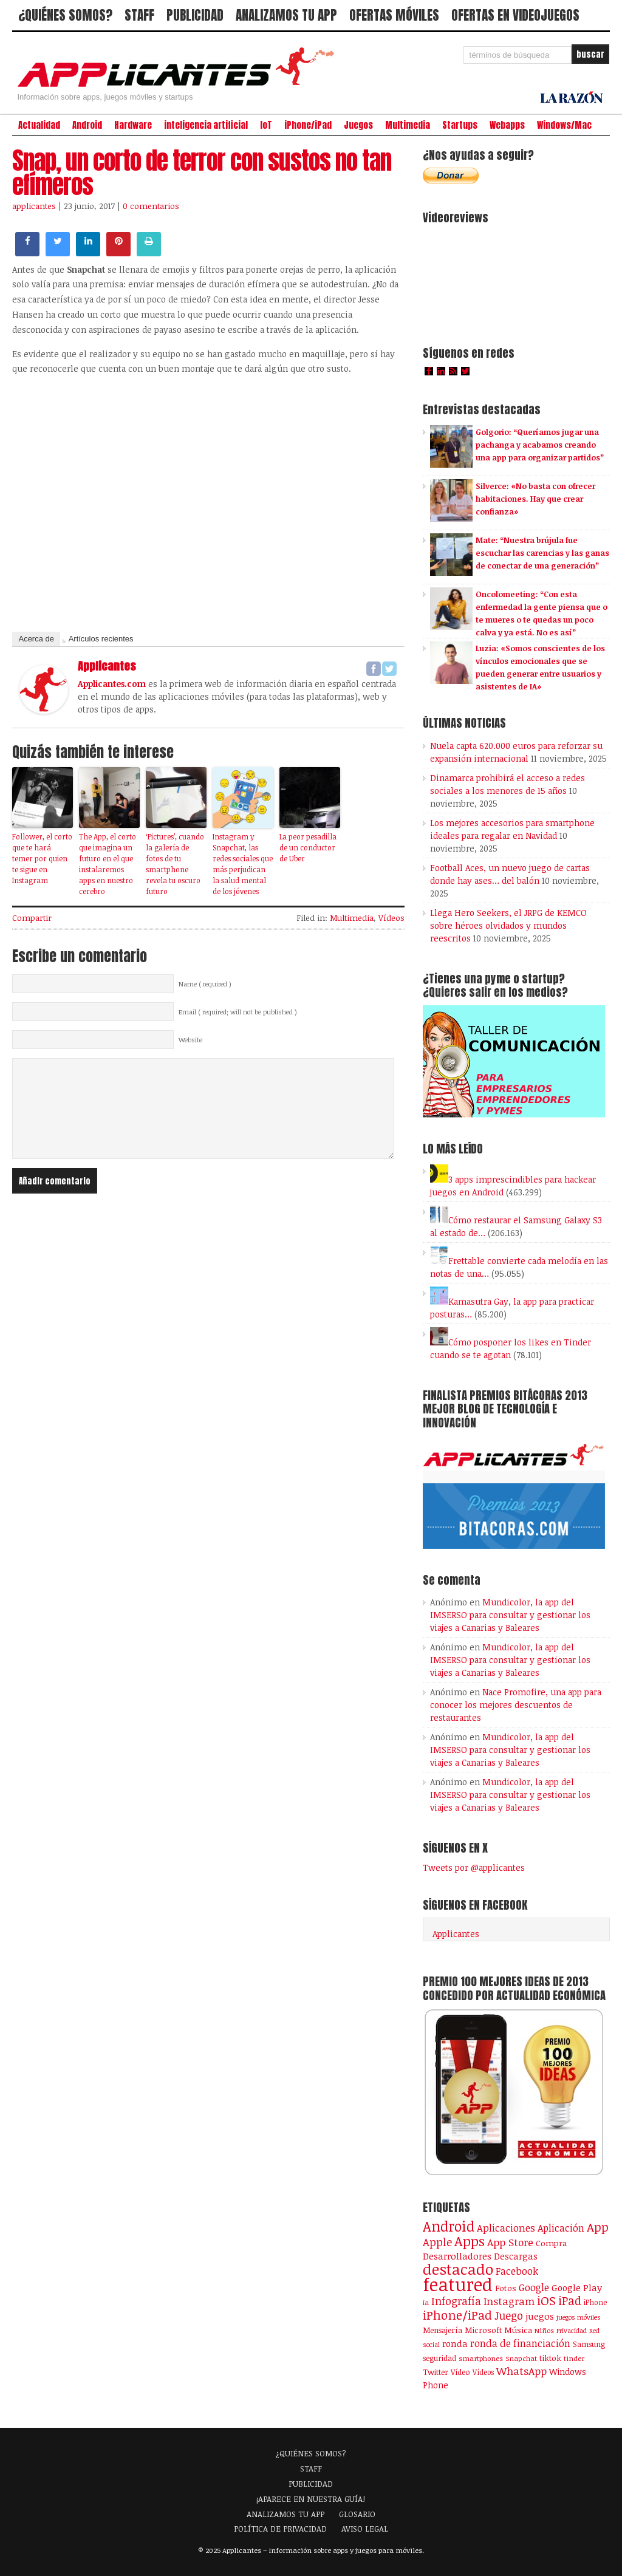 This screenshot has width=622, height=2576. I want to click on Acerca de, so click(36, 638).